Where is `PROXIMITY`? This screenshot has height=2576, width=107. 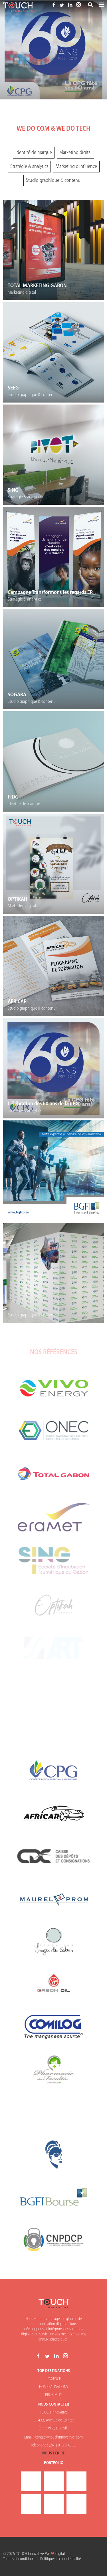 PROXIMITY is located at coordinates (53, 2395).